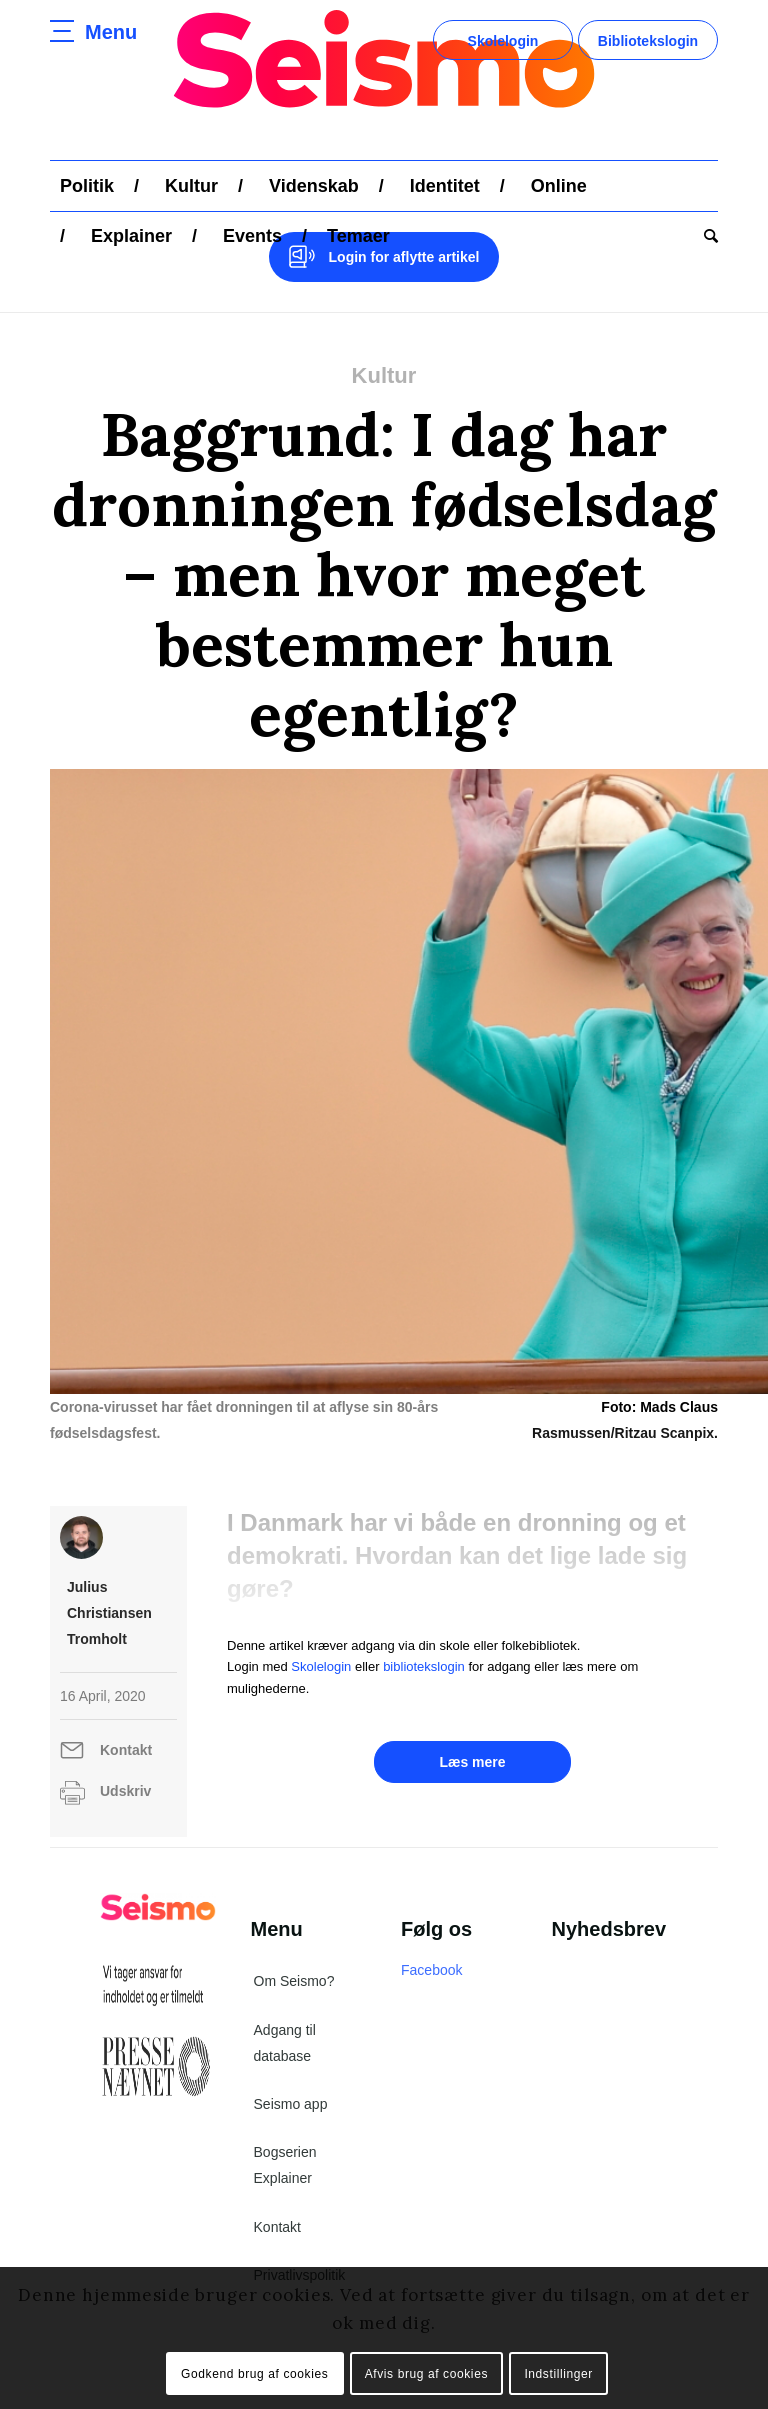 This screenshot has height=2409, width=768. What do you see at coordinates (254, 2374) in the screenshot?
I see `Godkend brug af cookies` at bounding box center [254, 2374].